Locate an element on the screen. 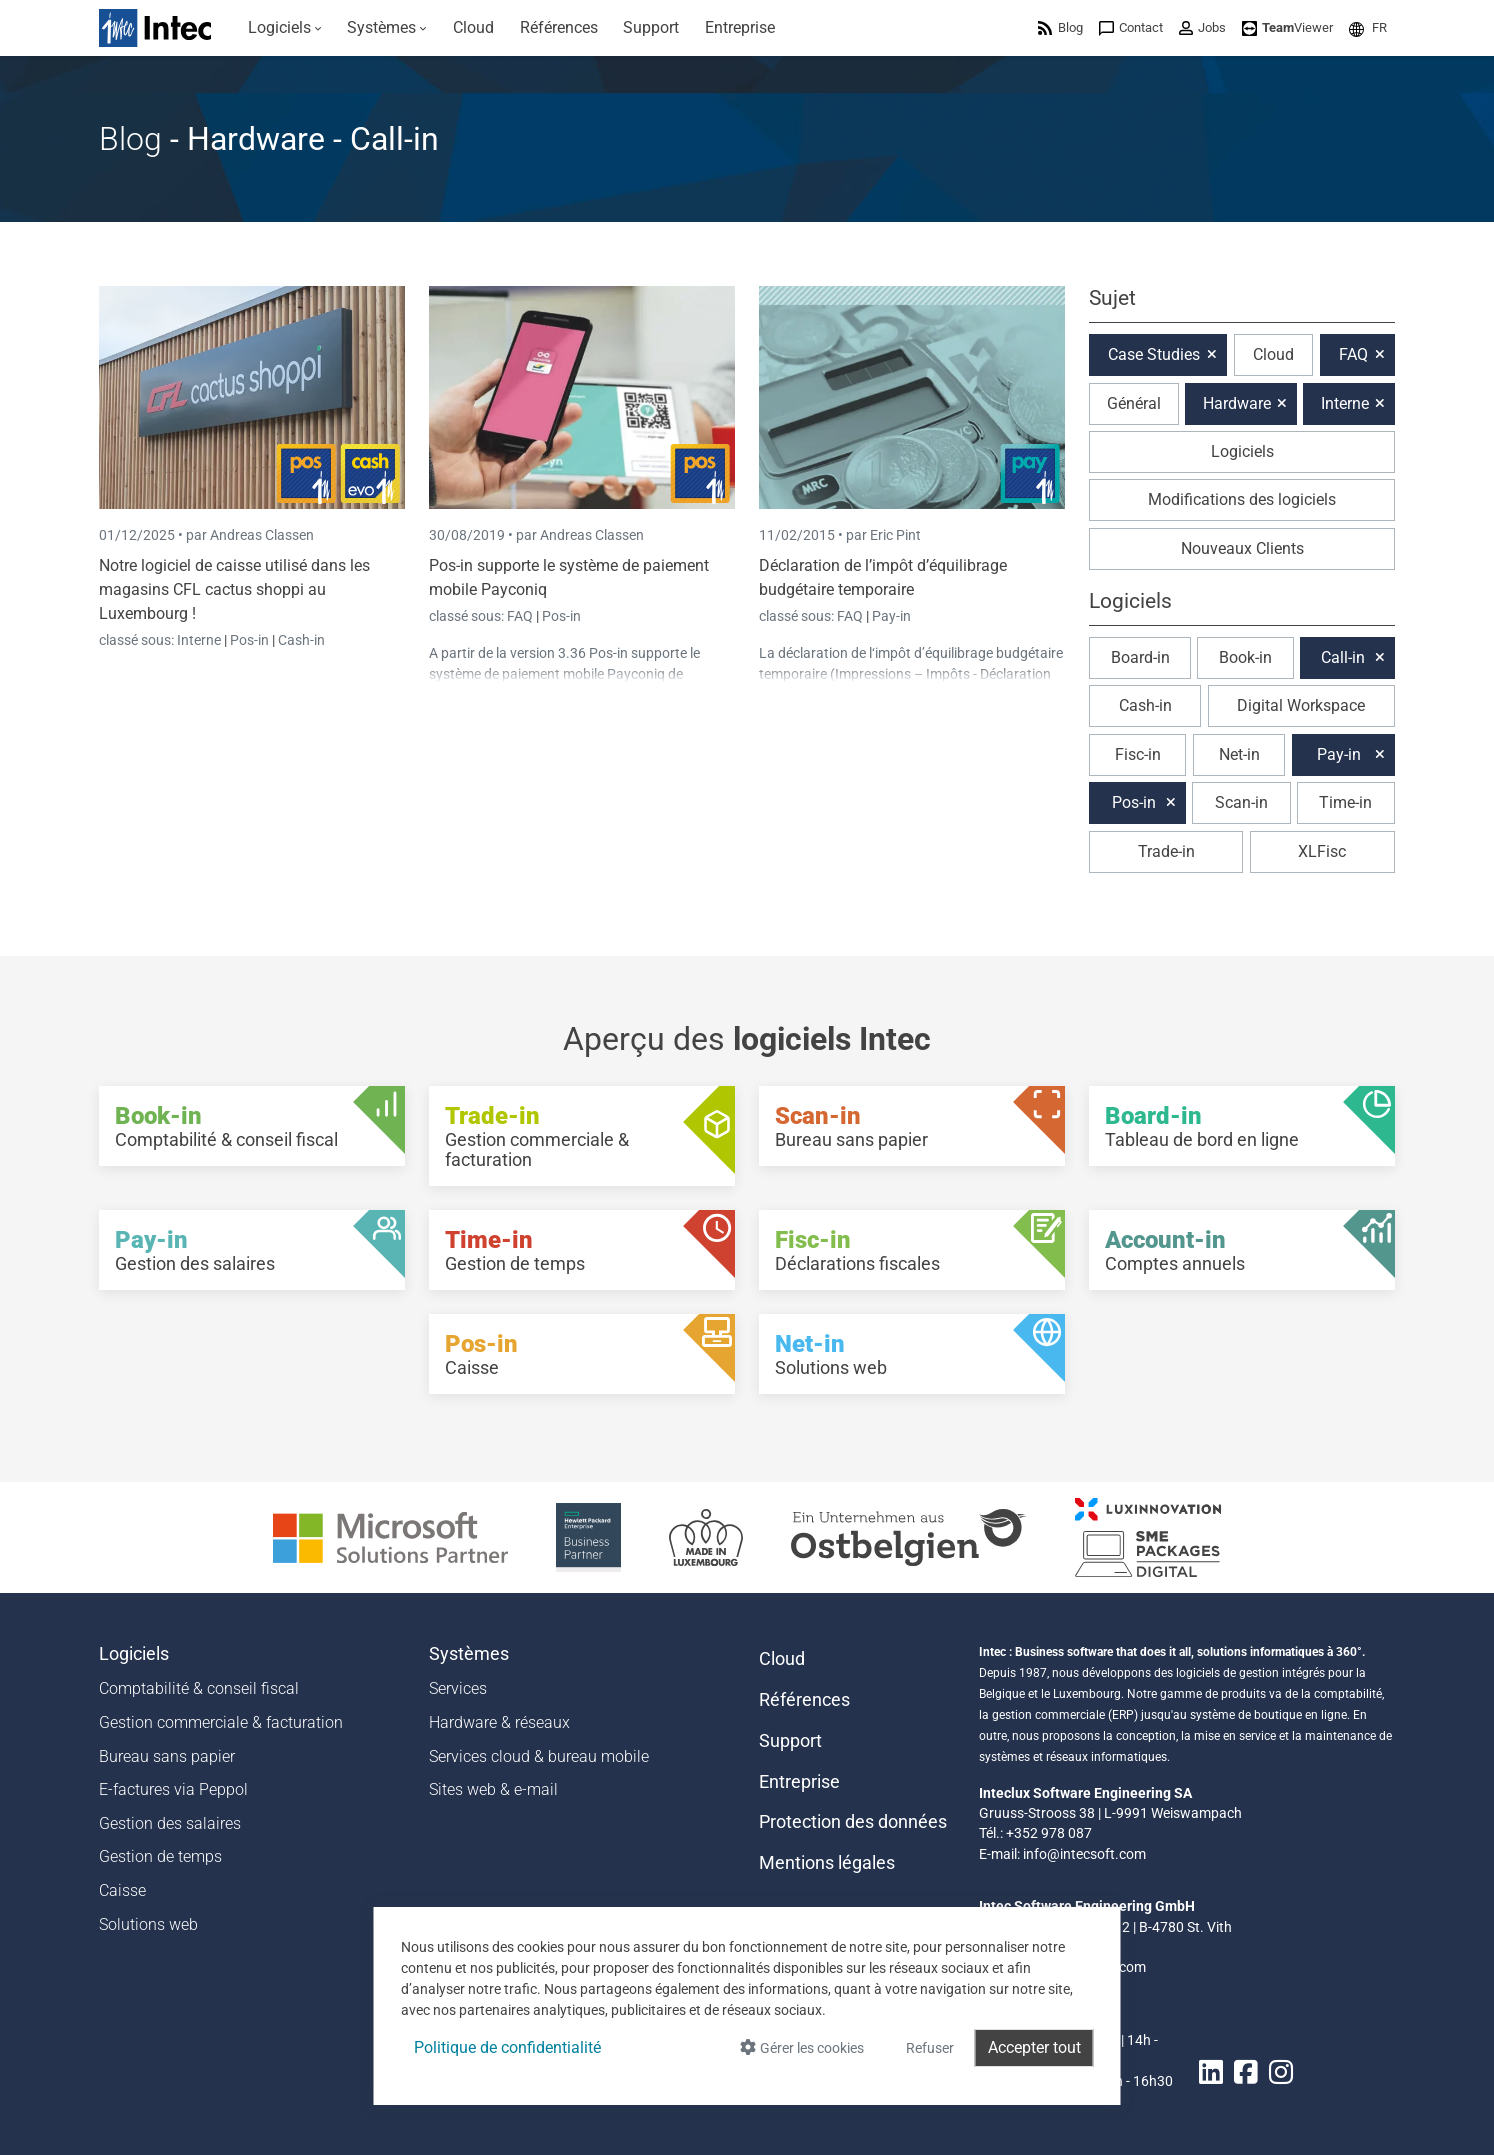  Call-in is located at coordinates (1343, 657).